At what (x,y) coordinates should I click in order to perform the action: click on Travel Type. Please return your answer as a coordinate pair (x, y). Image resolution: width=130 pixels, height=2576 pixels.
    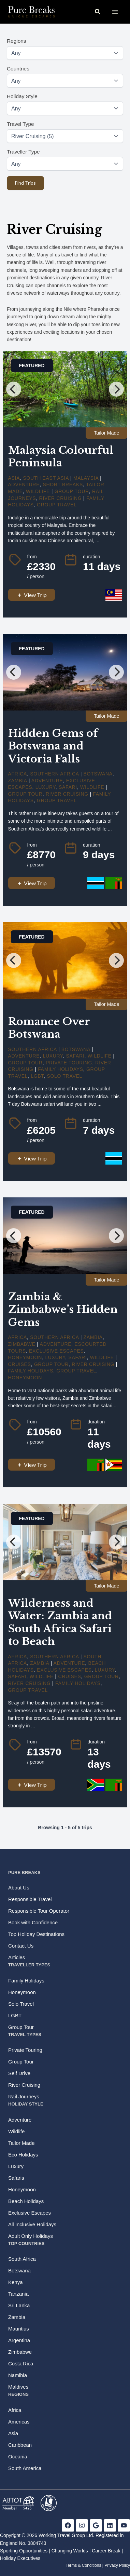
    Looking at the image, I should click on (20, 124).